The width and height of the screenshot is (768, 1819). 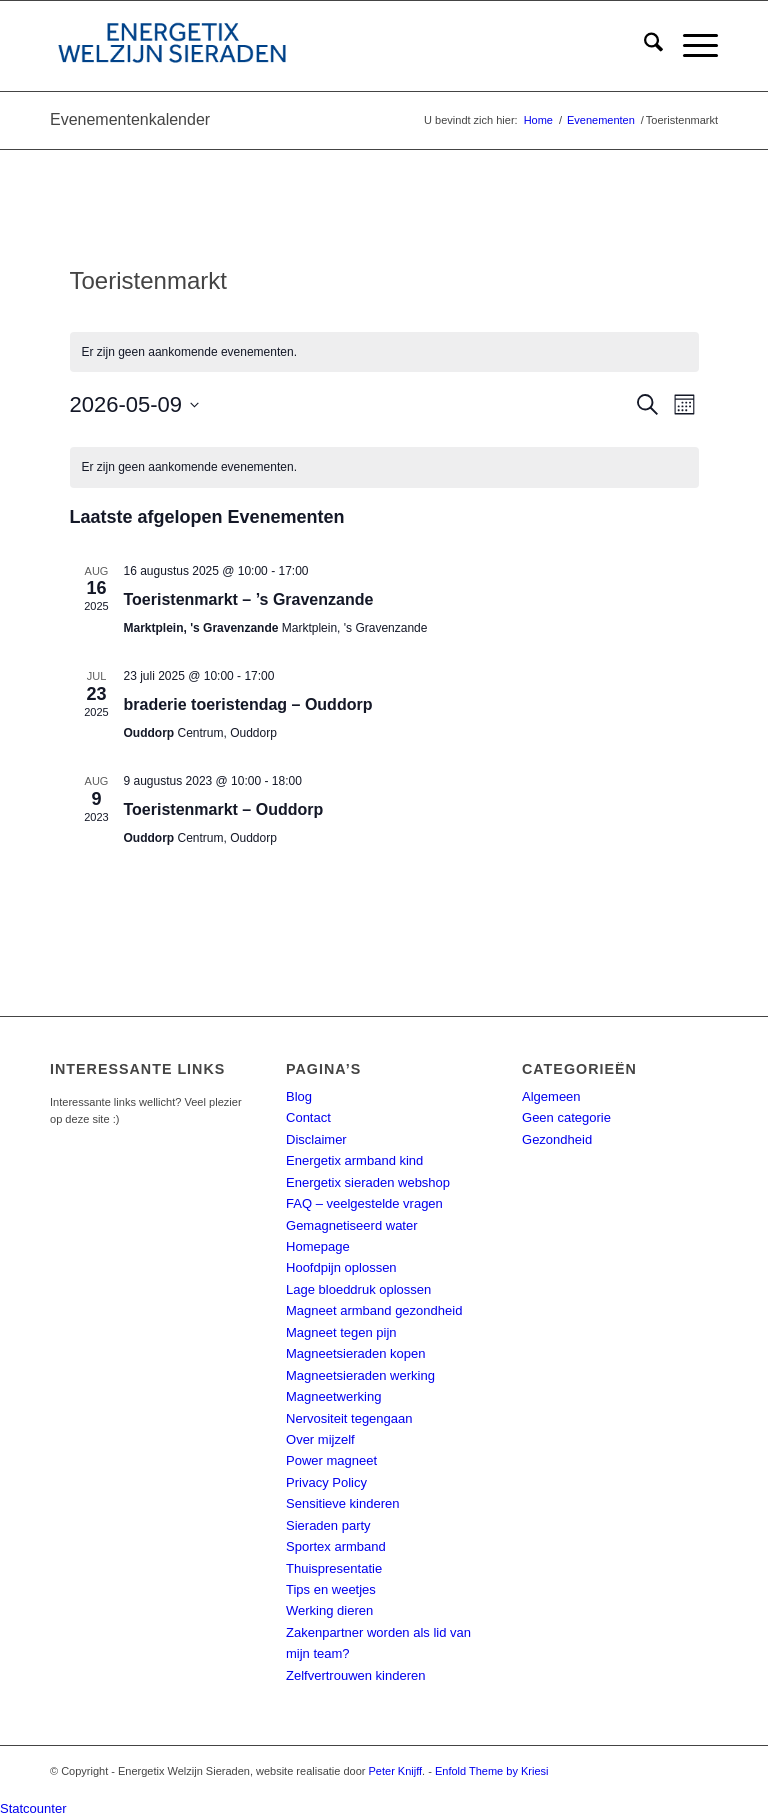 I want to click on Contact, so click(x=308, y=1117).